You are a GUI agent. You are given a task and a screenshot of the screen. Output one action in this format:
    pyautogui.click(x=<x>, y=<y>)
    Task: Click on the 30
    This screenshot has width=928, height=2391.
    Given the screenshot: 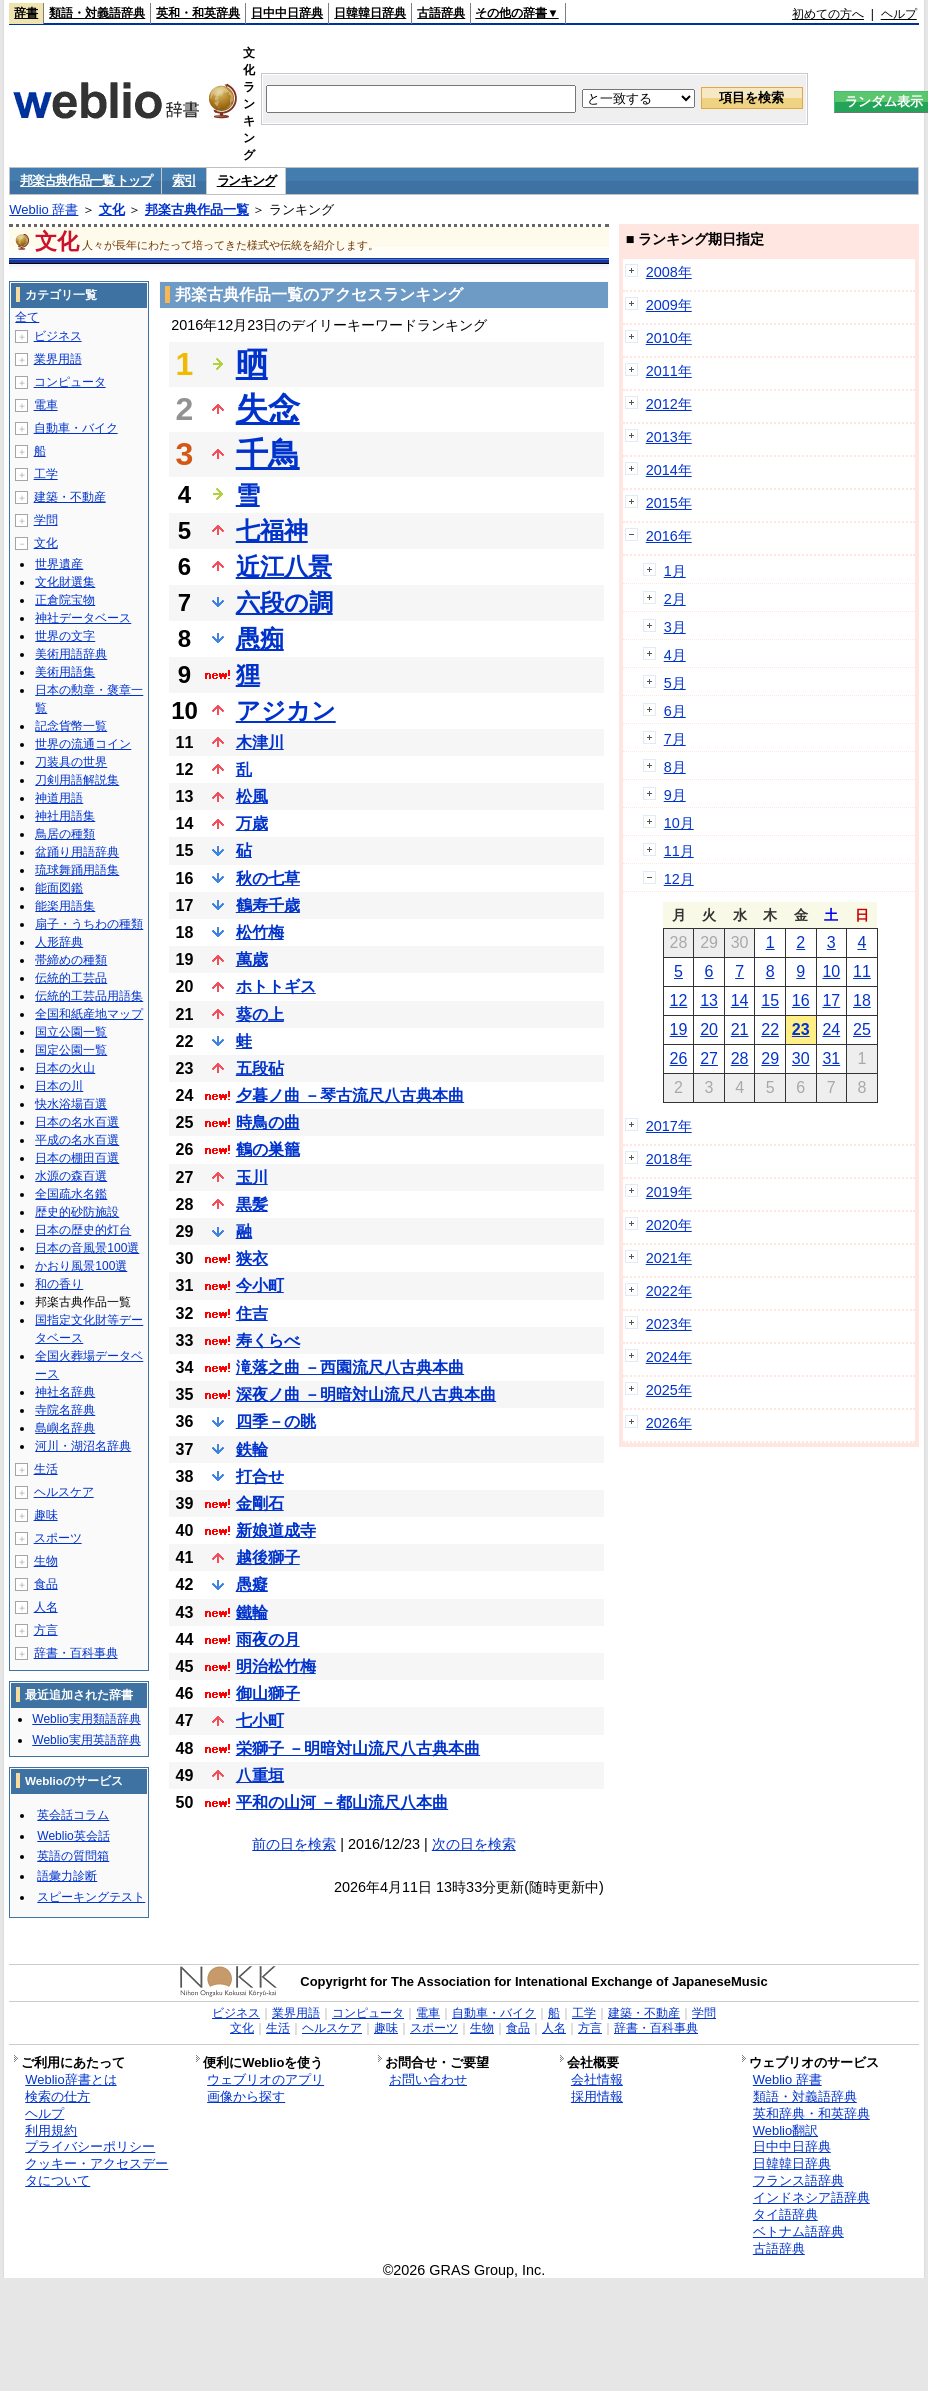 What is the action you would take?
    pyautogui.click(x=801, y=1058)
    